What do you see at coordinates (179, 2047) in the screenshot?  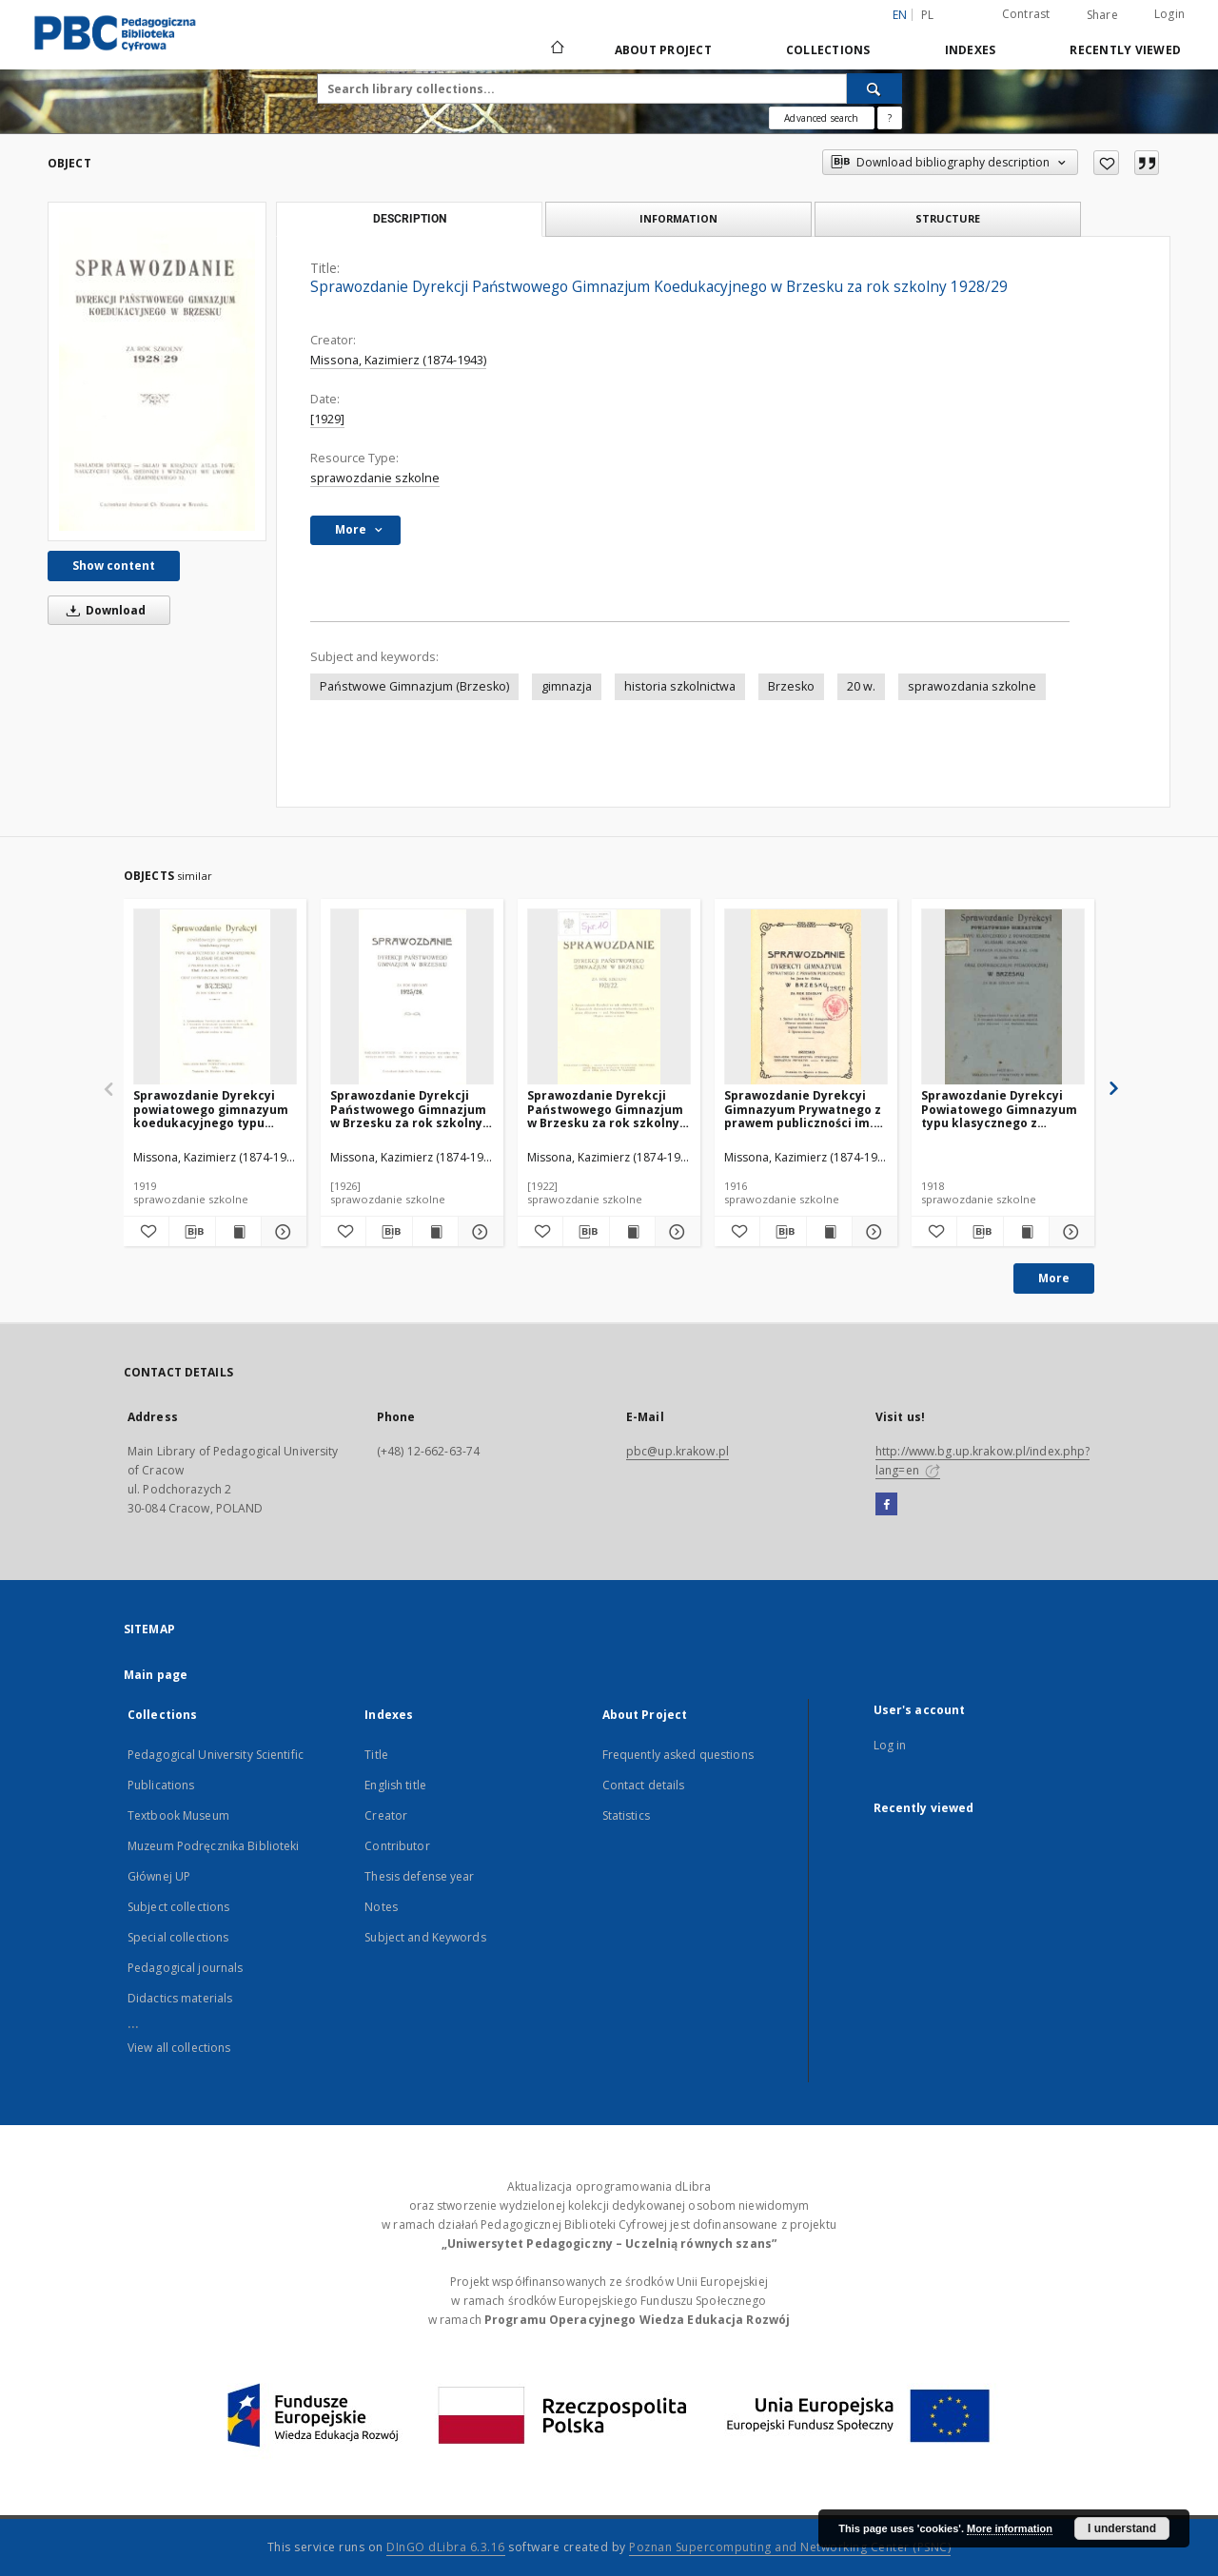 I see `View all collections` at bounding box center [179, 2047].